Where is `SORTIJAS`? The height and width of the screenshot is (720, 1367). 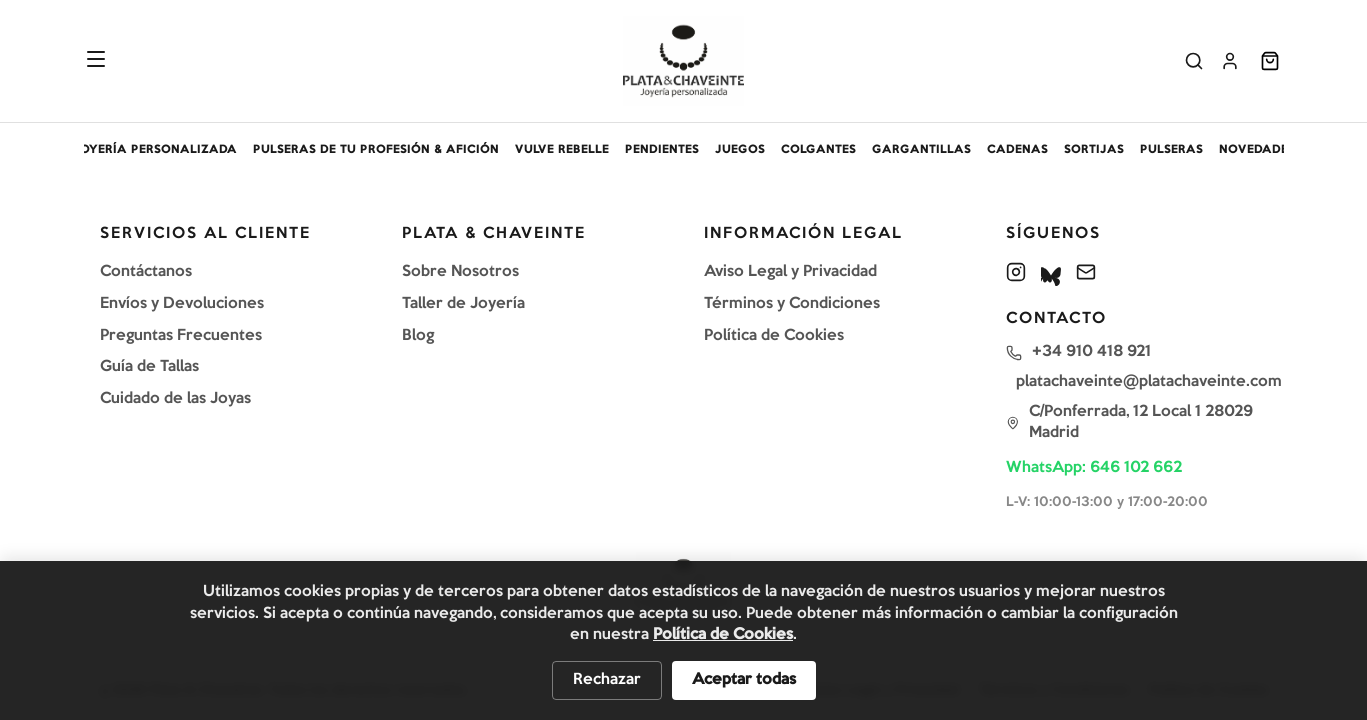
SORTIJAS is located at coordinates (1094, 150).